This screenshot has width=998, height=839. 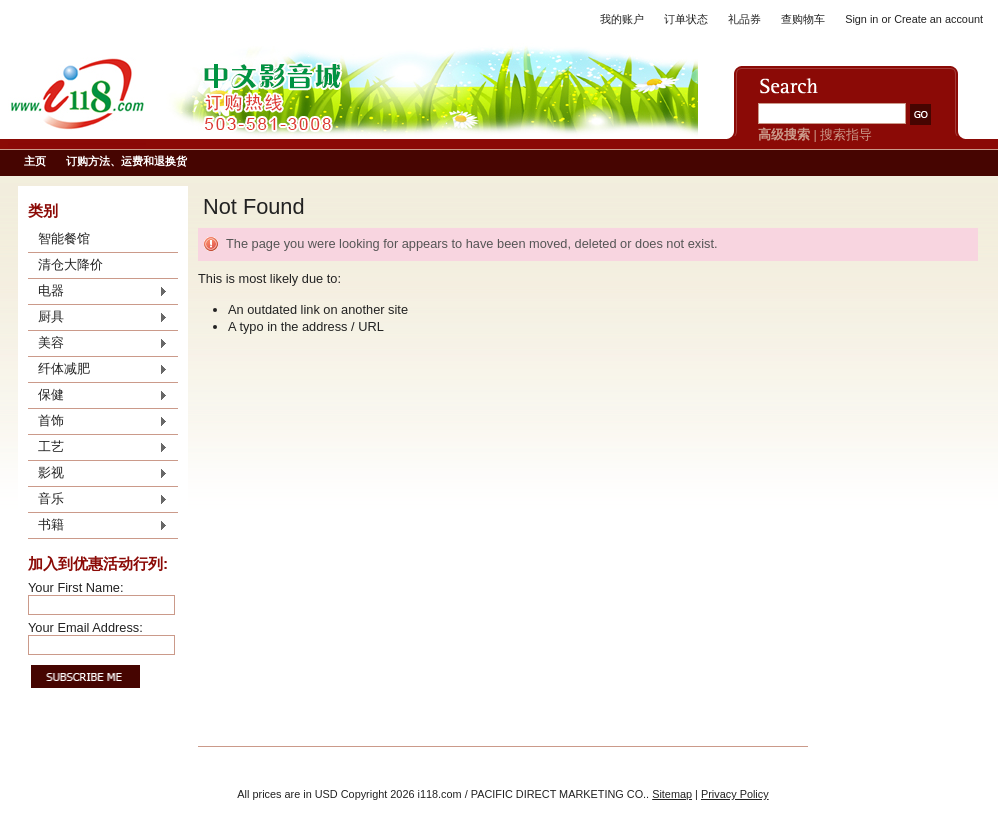 I want to click on 工艺, so click(x=98, y=448).